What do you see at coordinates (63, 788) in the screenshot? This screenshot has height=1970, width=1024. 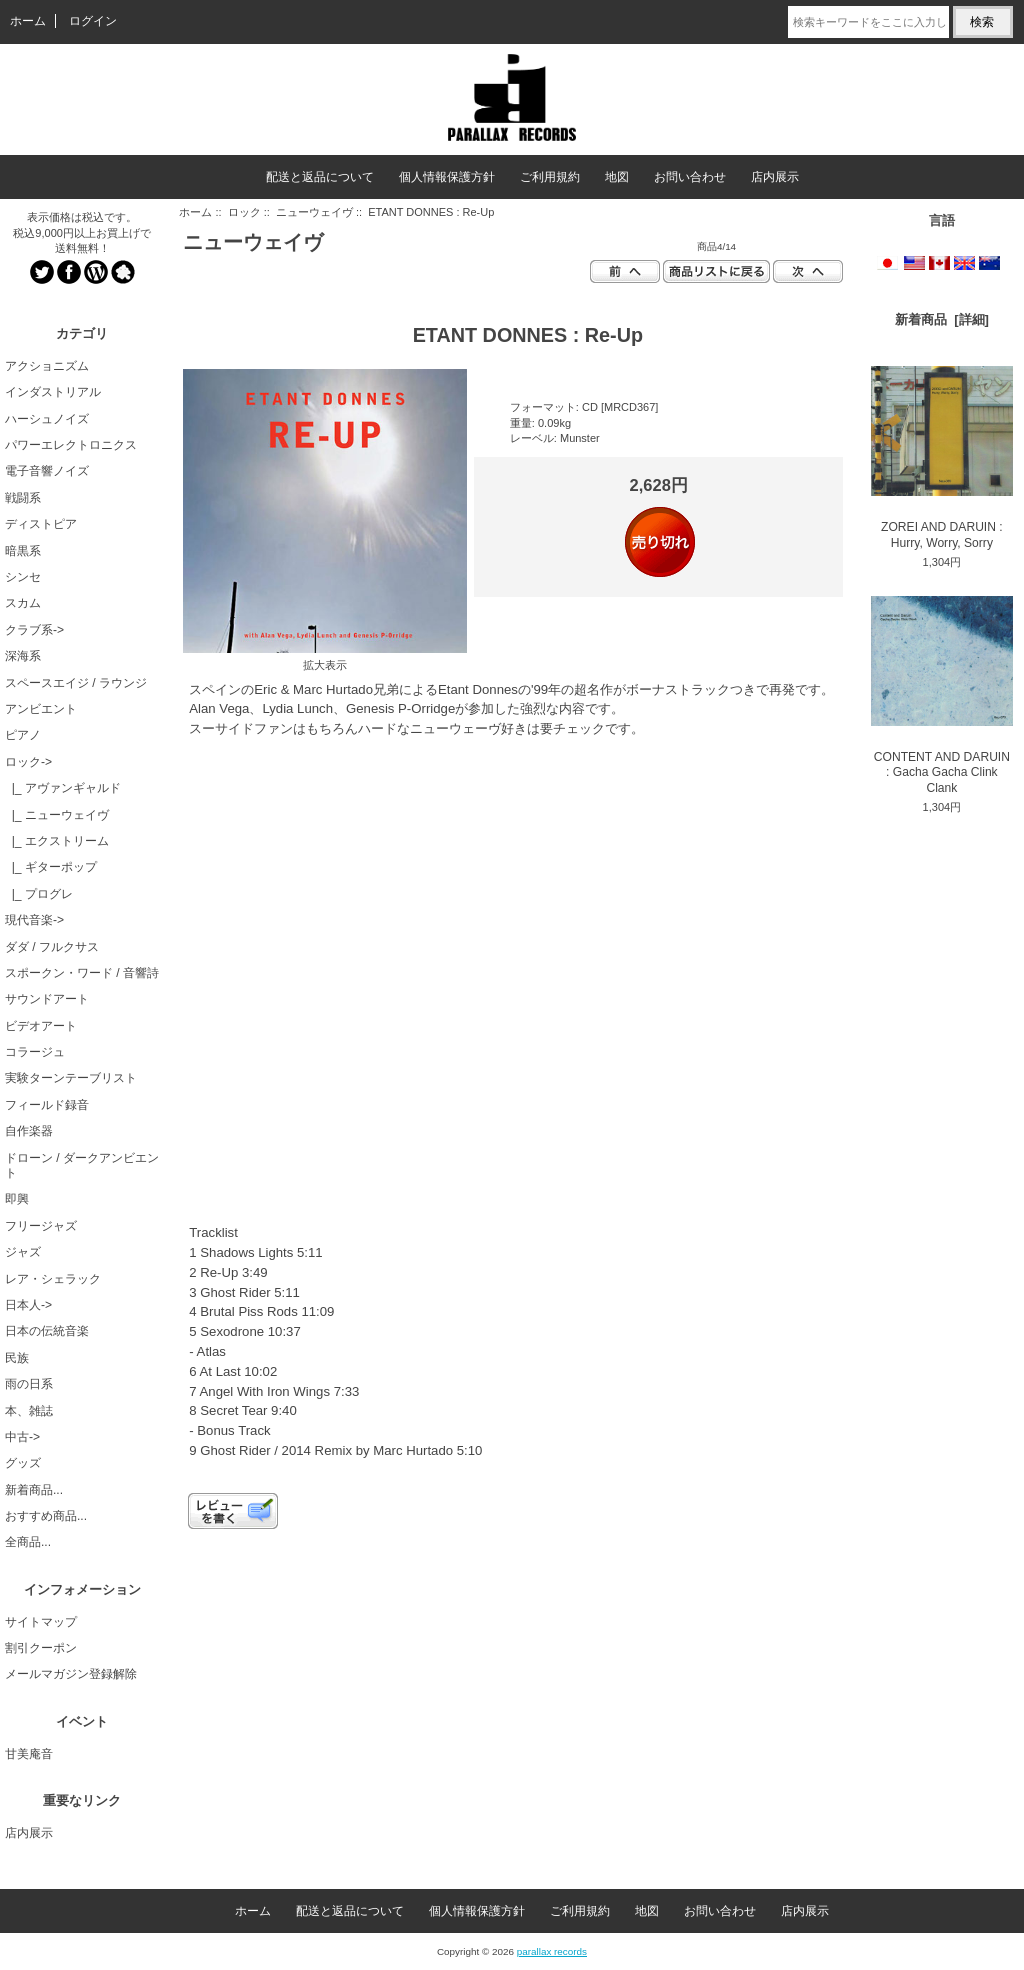 I see `|_ アヴァンギャルド` at bounding box center [63, 788].